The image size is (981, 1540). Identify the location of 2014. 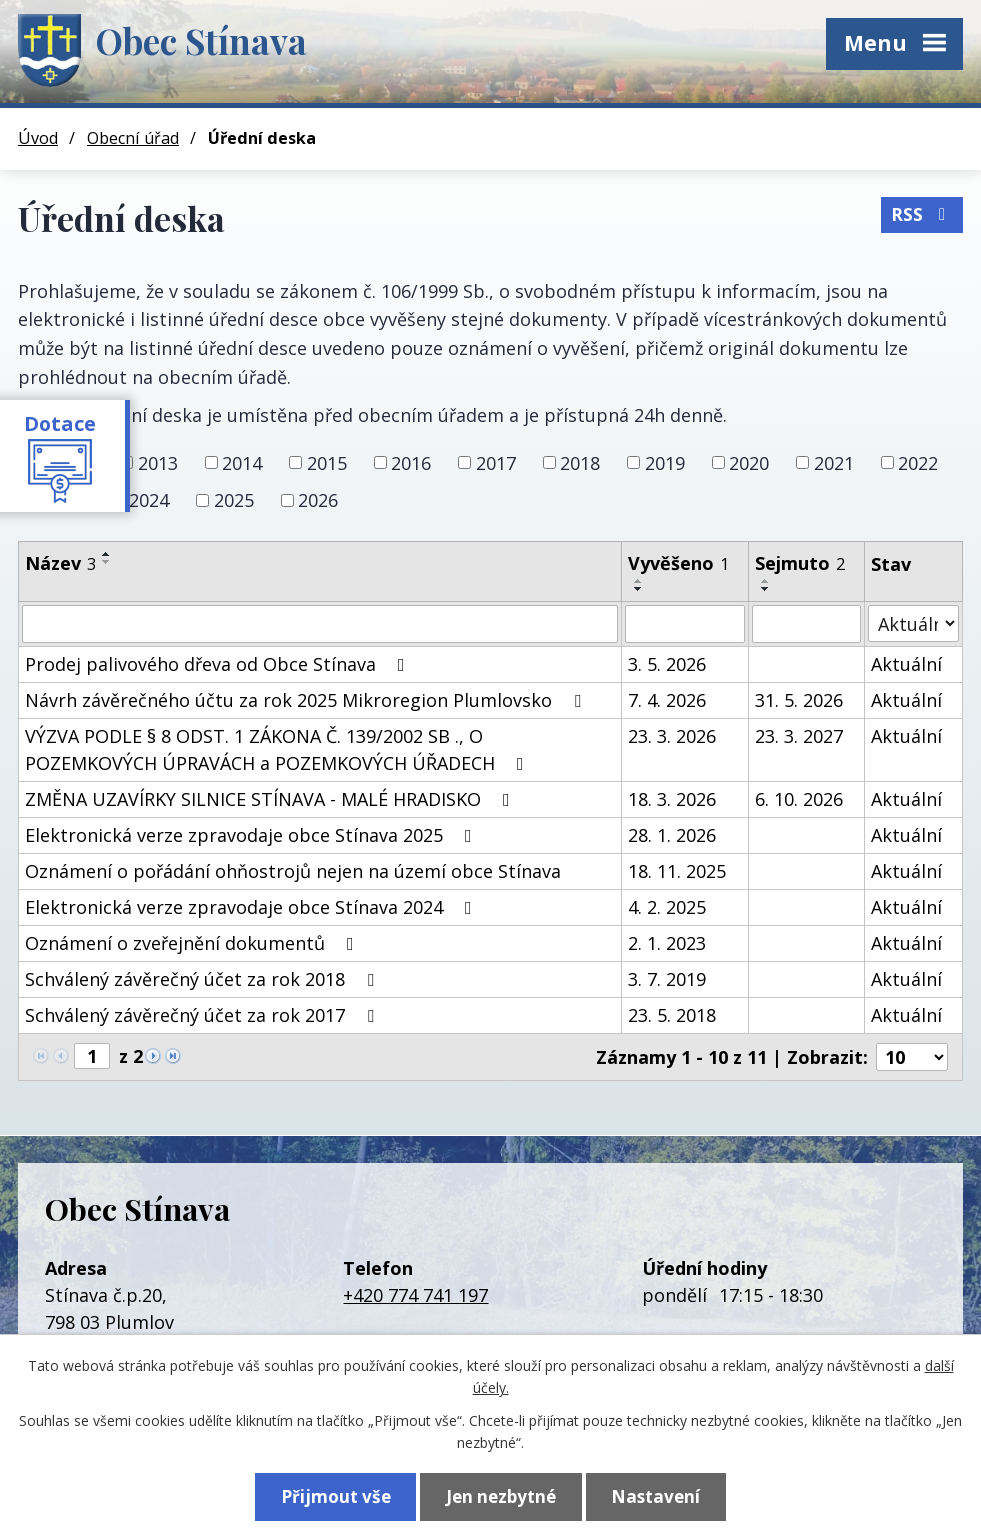
(242, 462).